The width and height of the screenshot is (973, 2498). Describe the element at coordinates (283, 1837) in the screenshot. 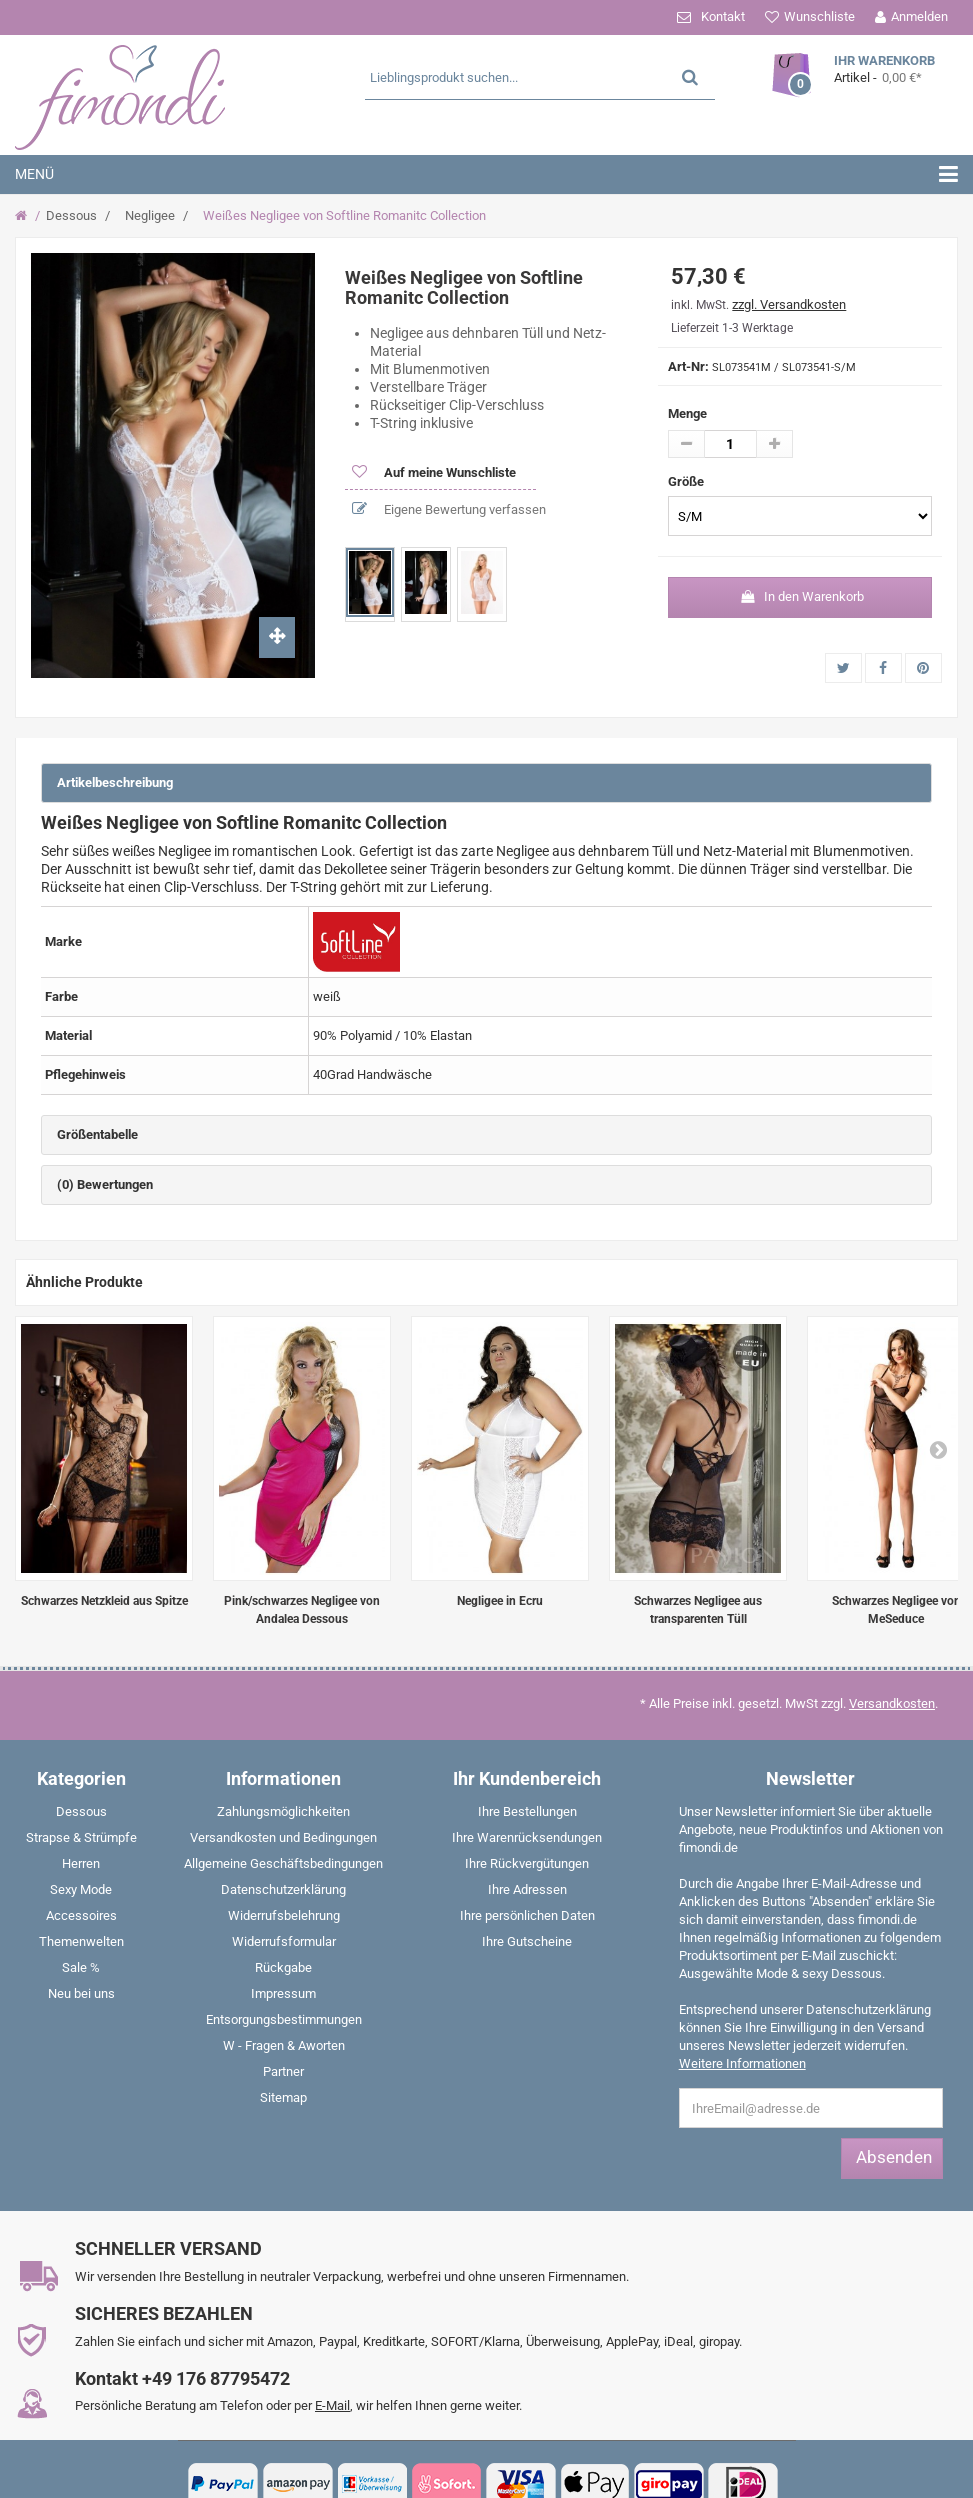

I see `Versandkosten und Bedingungen` at that location.